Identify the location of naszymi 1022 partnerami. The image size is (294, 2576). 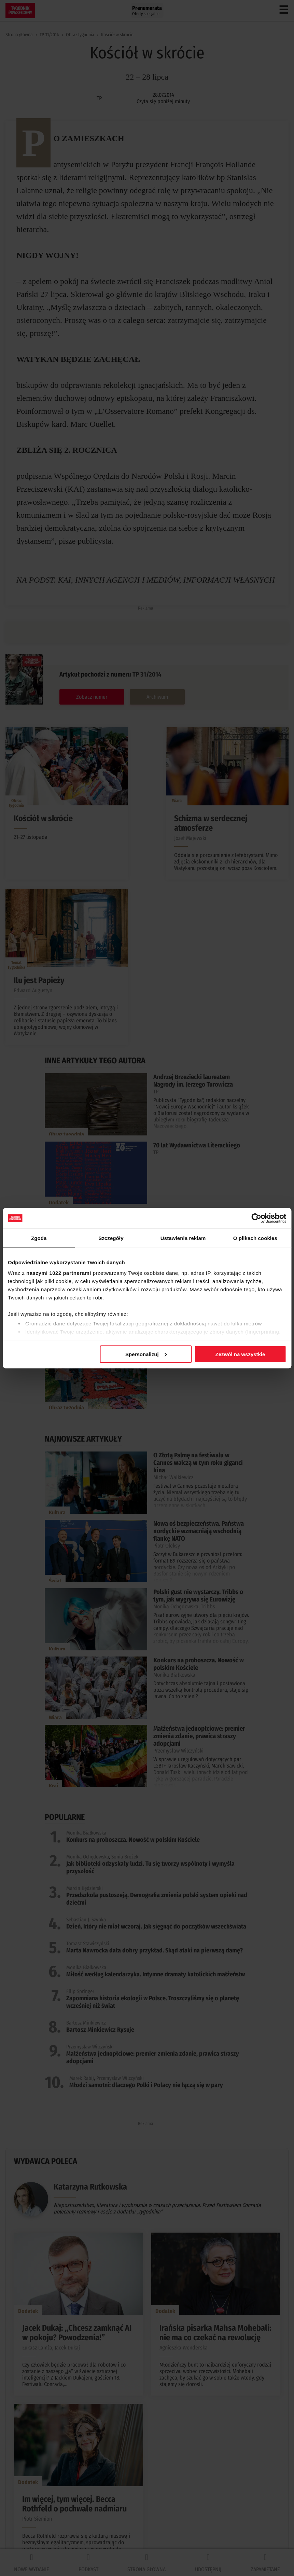
(58, 1273).